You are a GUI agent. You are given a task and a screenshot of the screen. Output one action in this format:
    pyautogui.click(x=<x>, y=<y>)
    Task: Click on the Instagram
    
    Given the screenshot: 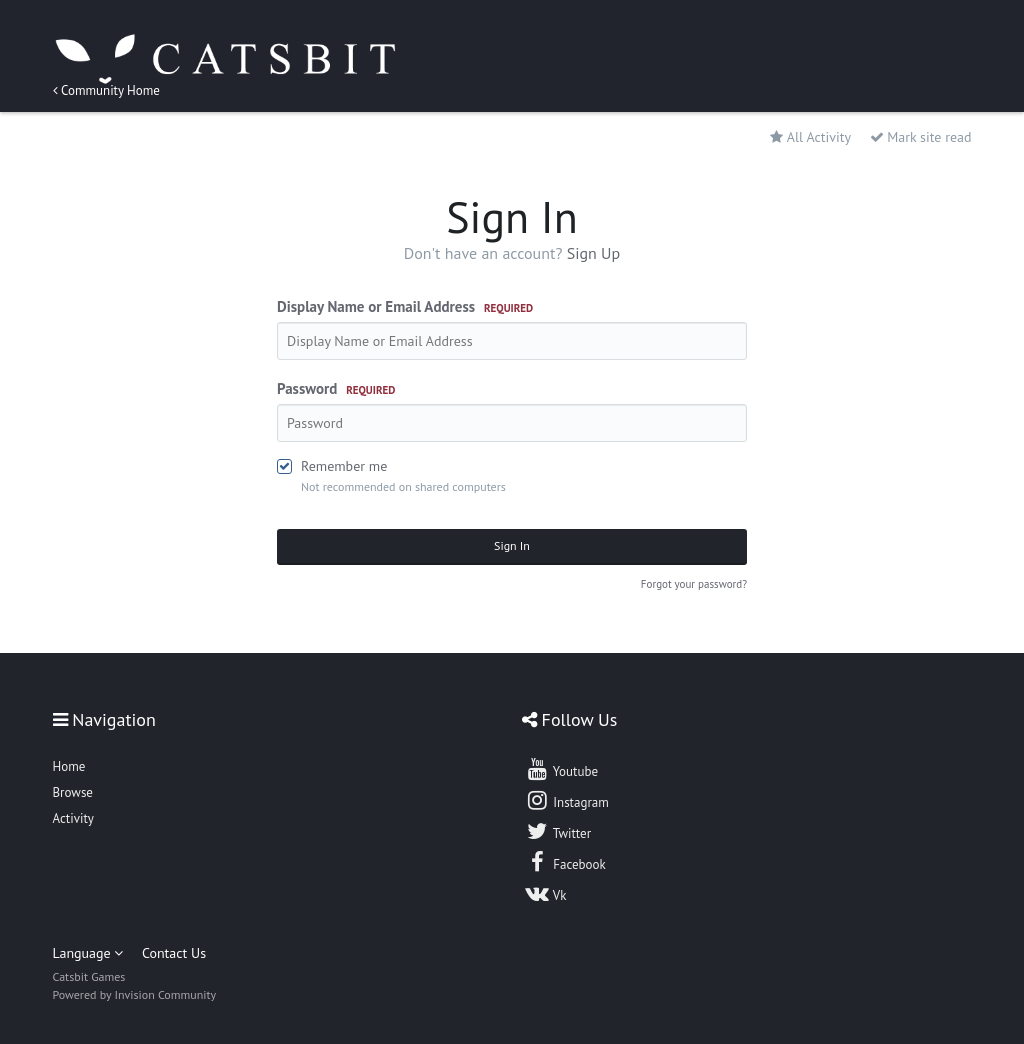 What is the action you would take?
    pyautogui.click(x=567, y=800)
    